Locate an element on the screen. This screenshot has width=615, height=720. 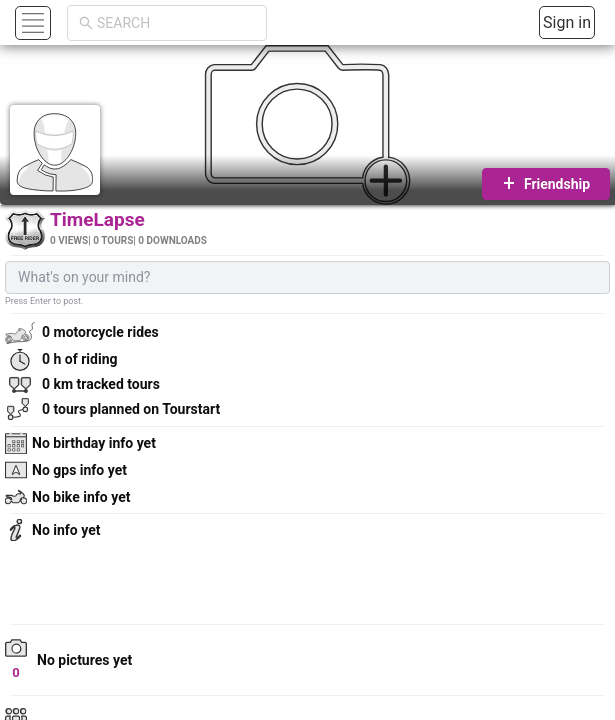
[combobox] is located at coordinates (176, 23).